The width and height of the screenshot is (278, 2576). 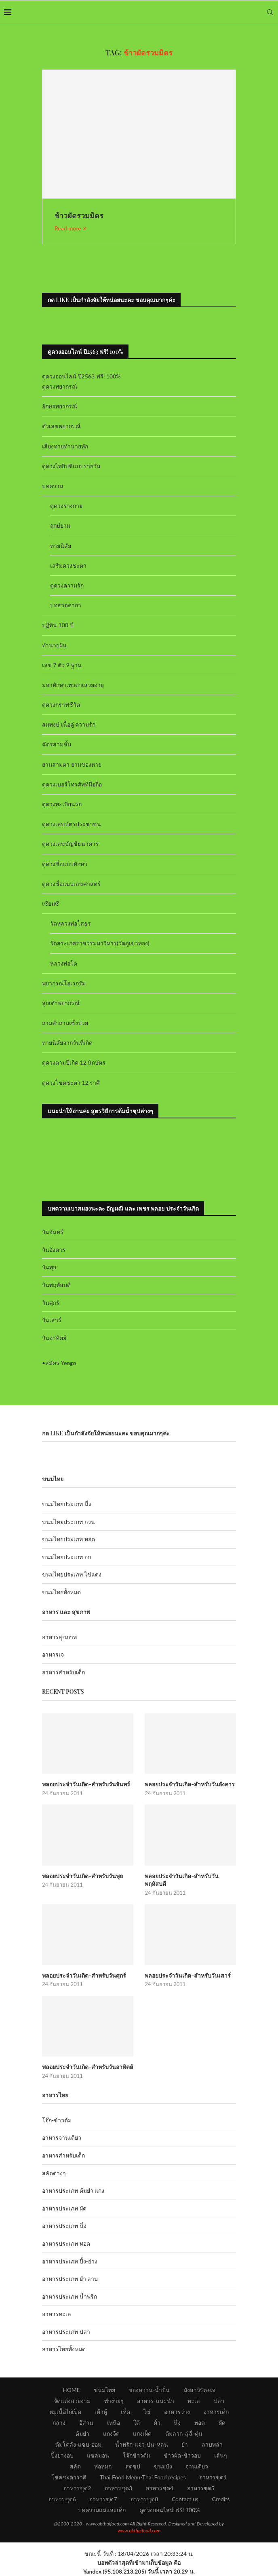 What do you see at coordinates (67, 585) in the screenshot?
I see `ดูดวงความรัก` at bounding box center [67, 585].